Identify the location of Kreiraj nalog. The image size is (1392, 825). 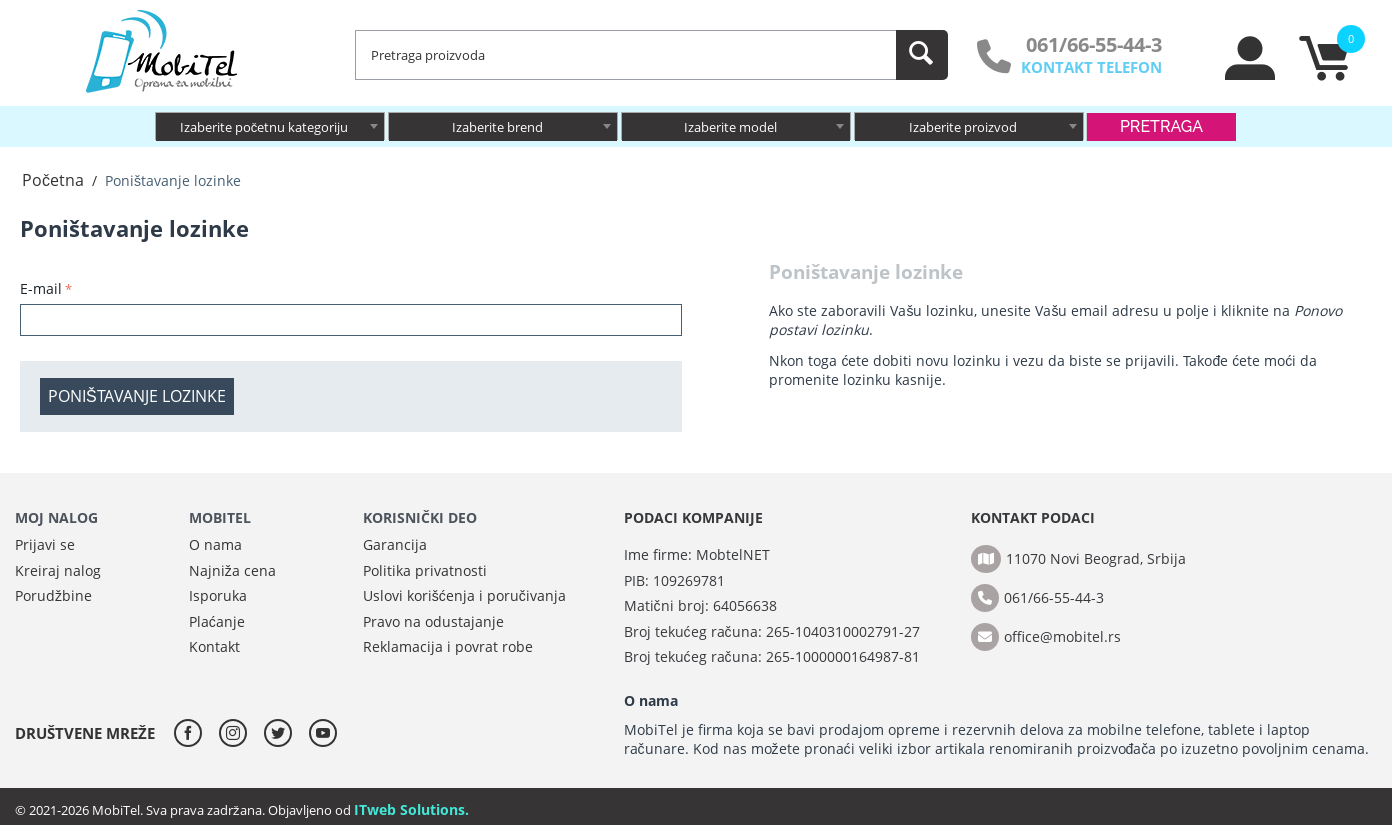
(58, 570).